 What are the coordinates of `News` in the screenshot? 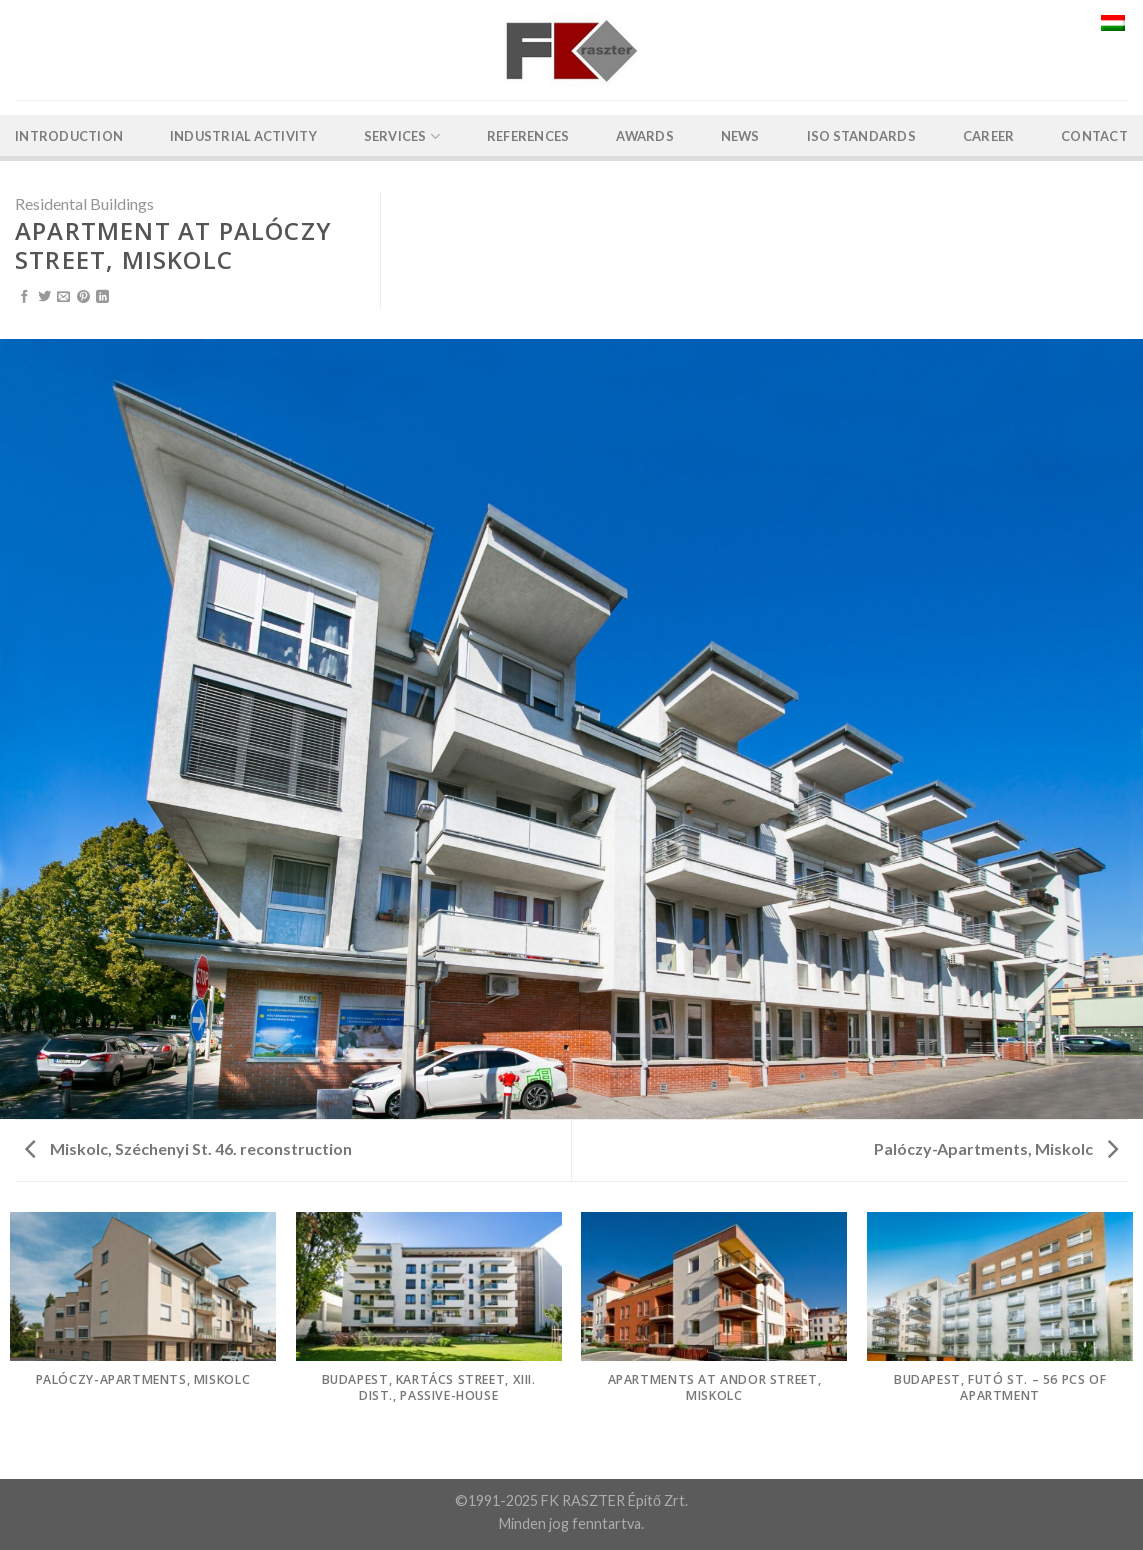 It's located at (740, 136).